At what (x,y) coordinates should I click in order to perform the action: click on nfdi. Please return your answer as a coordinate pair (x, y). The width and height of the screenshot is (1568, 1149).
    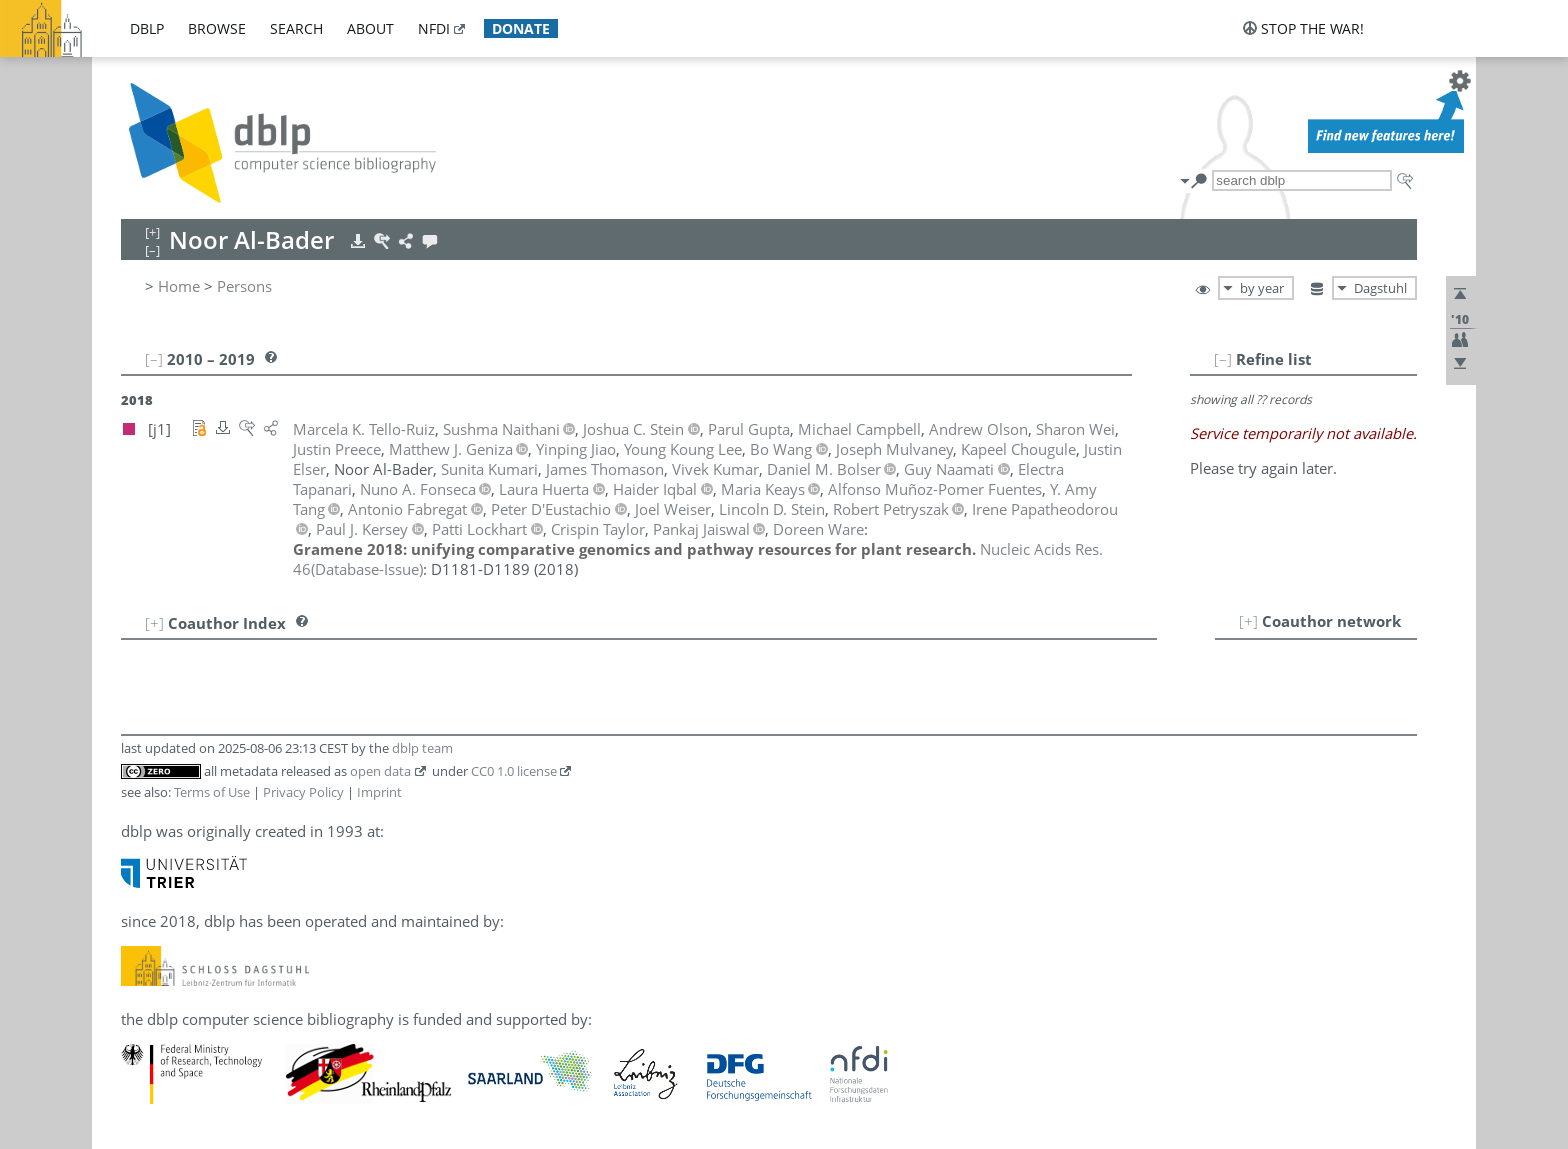
    Looking at the image, I should click on (434, 28).